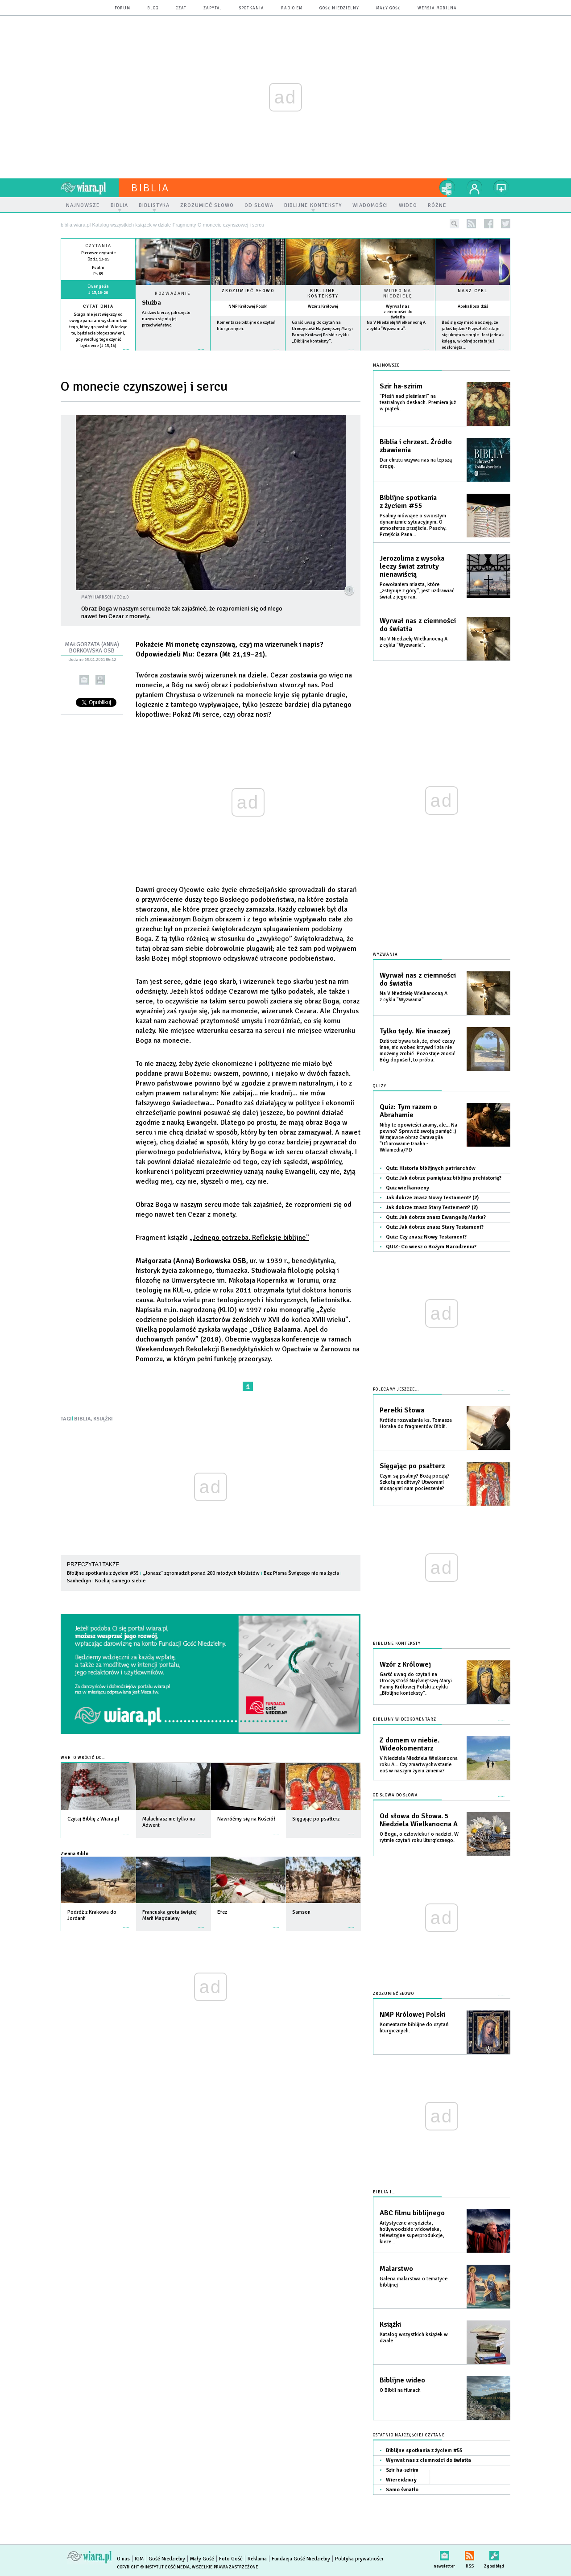 The width and height of the screenshot is (571, 2576). I want to click on Kochaj samego siebie, so click(120, 1580).